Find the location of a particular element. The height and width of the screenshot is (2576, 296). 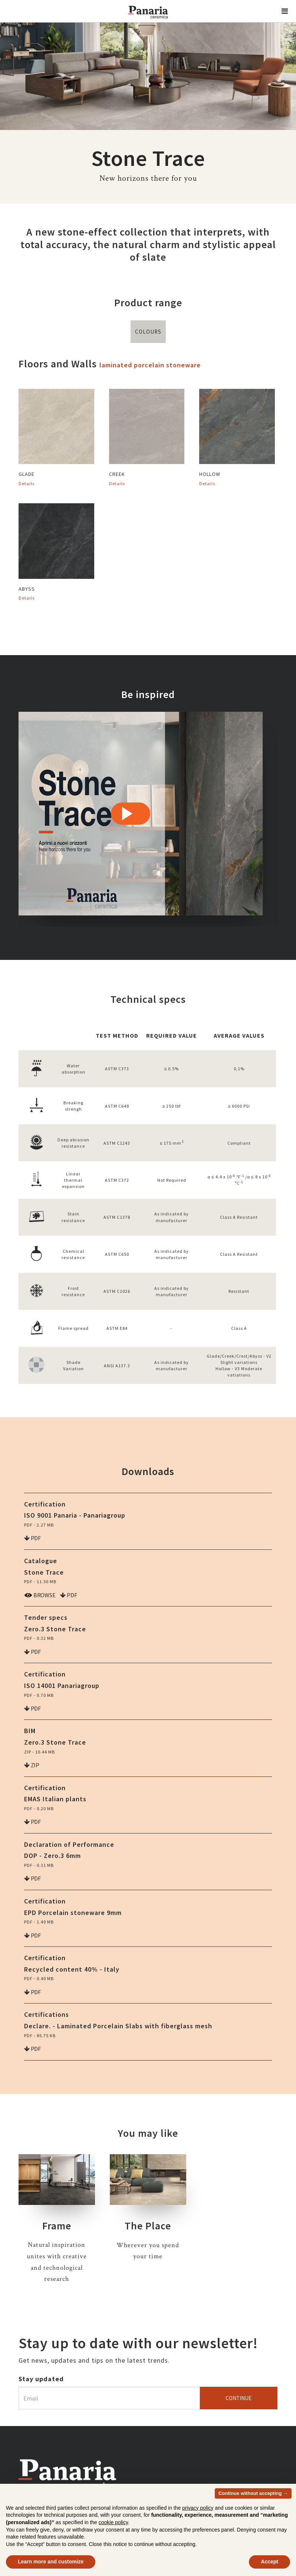

Details is located at coordinates (26, 483).